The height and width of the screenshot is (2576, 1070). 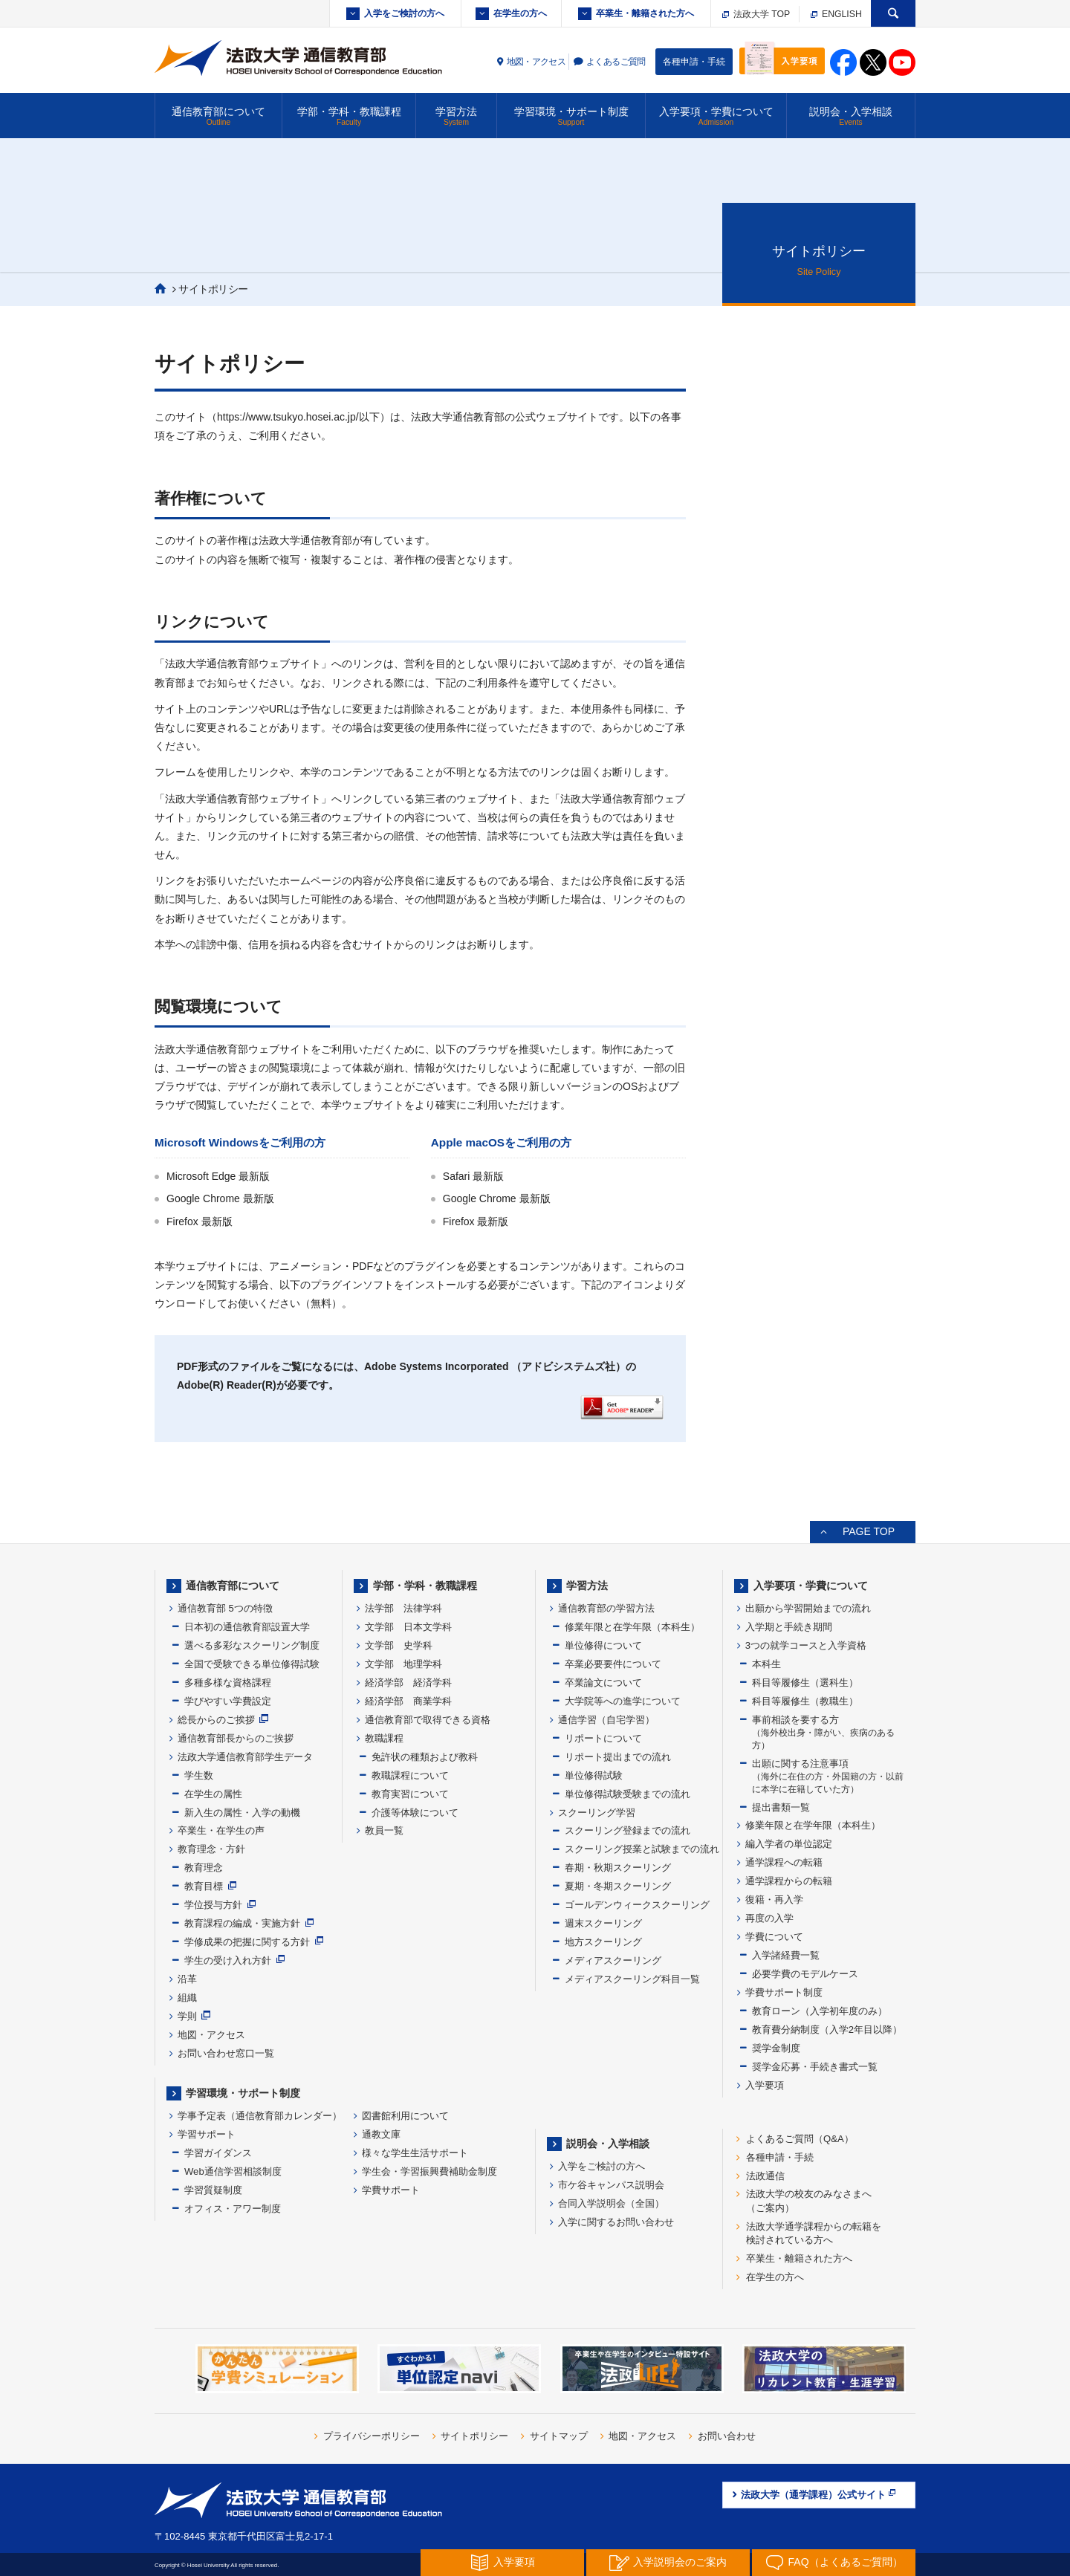 I want to click on 地方スクーリング, so click(x=603, y=1941).